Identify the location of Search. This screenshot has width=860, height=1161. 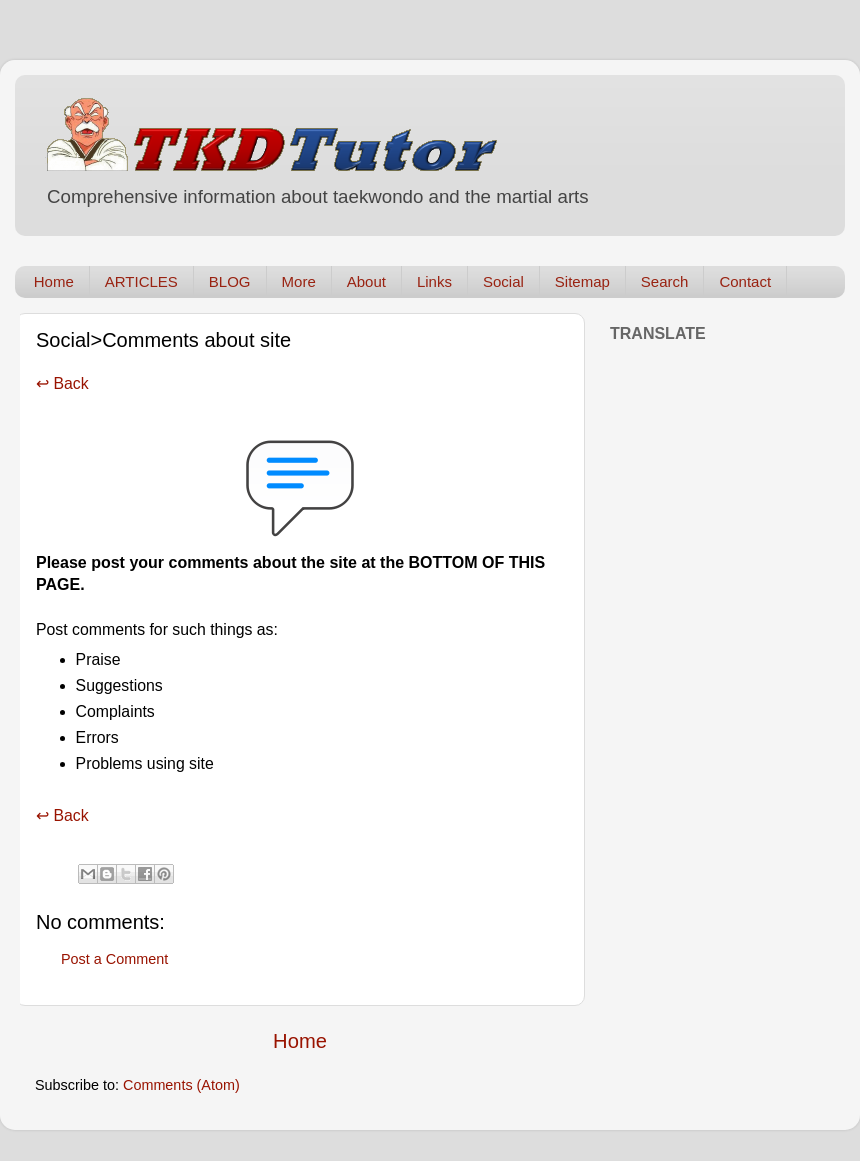
(665, 281).